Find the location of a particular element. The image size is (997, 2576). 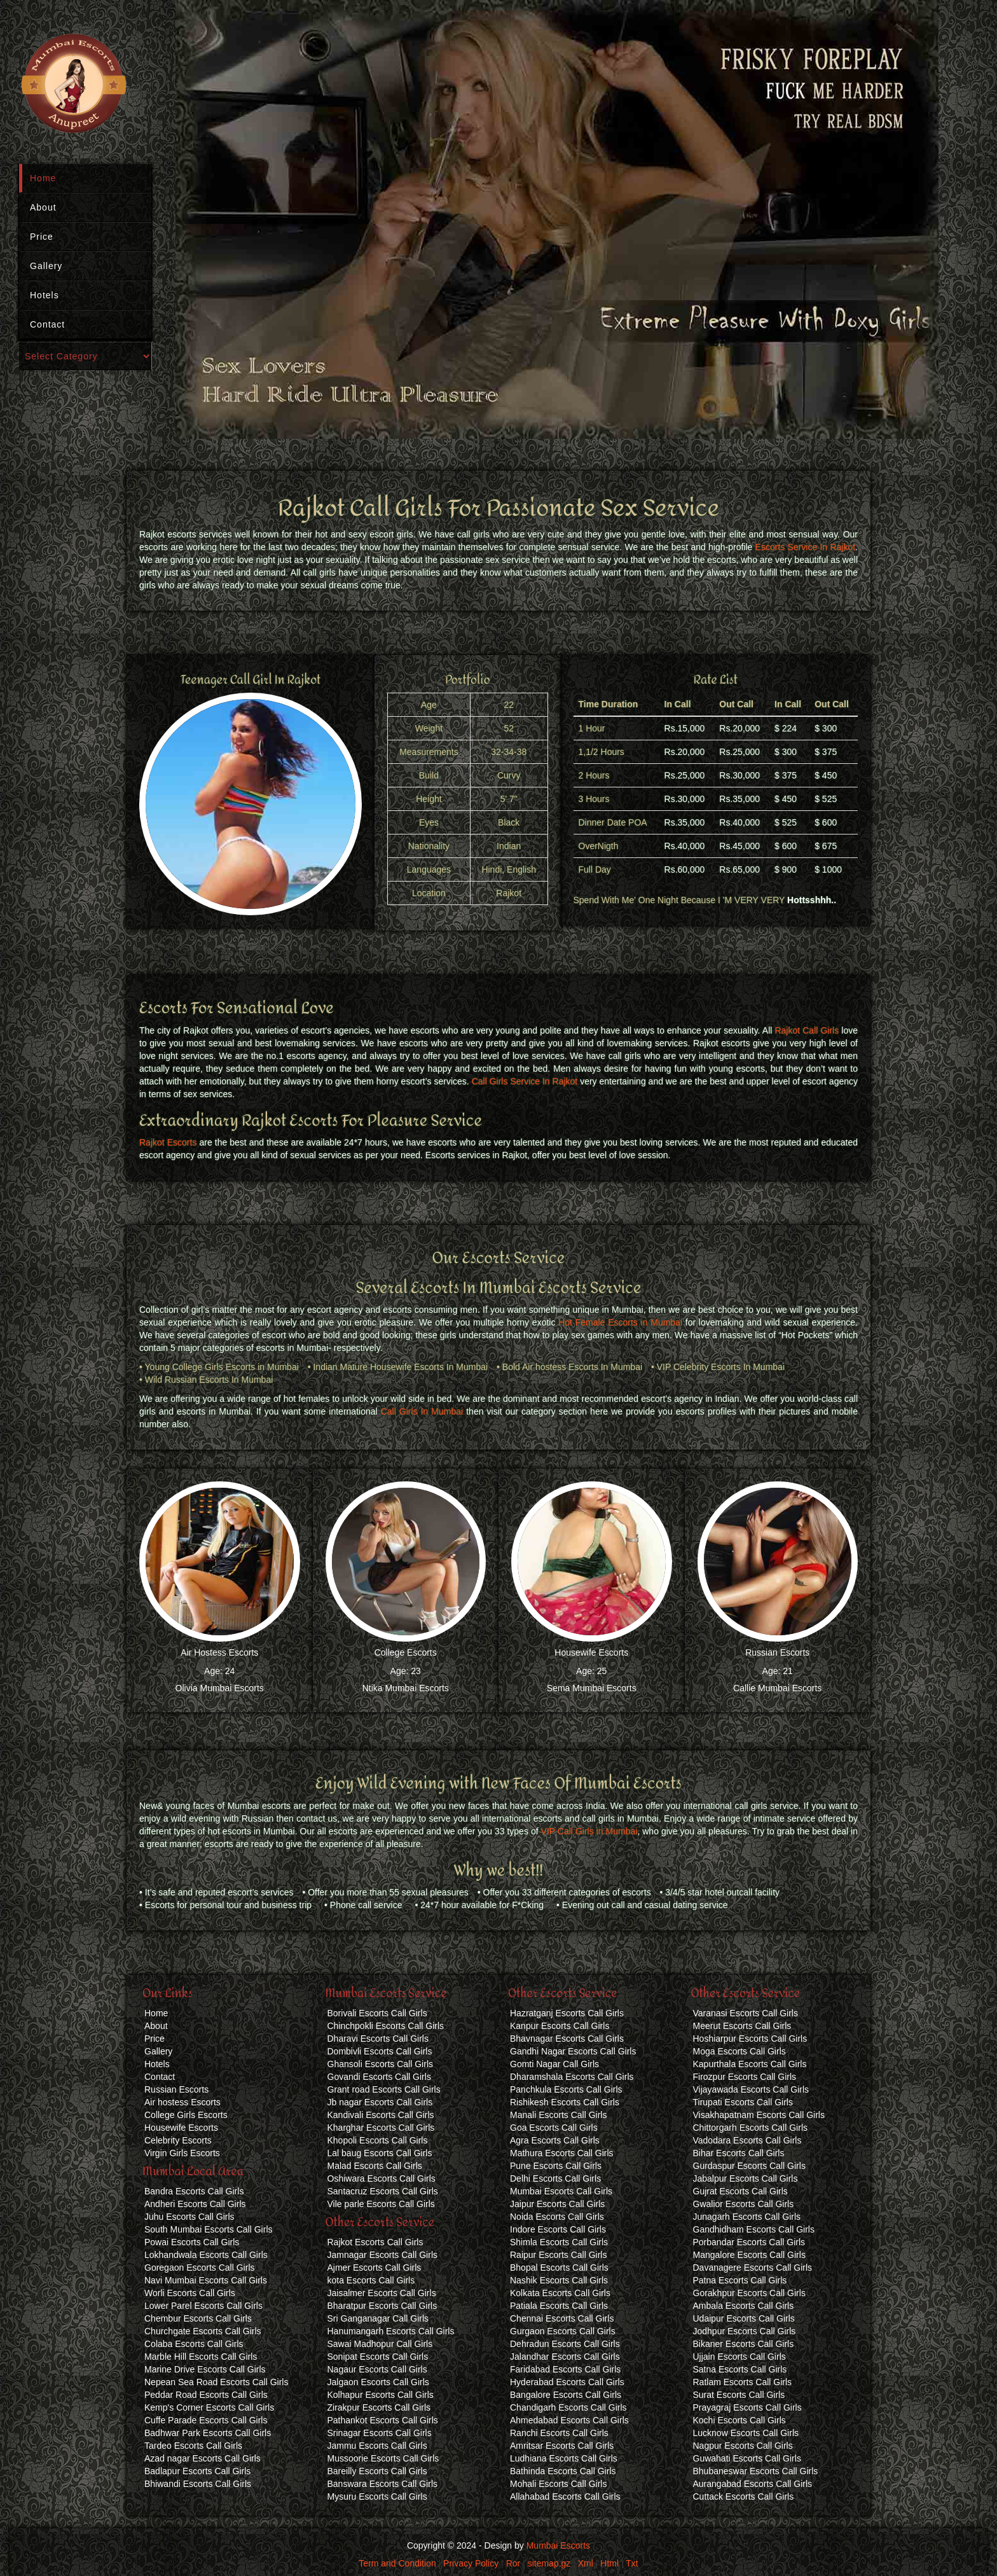

Celebrity Escorts is located at coordinates (178, 2140).